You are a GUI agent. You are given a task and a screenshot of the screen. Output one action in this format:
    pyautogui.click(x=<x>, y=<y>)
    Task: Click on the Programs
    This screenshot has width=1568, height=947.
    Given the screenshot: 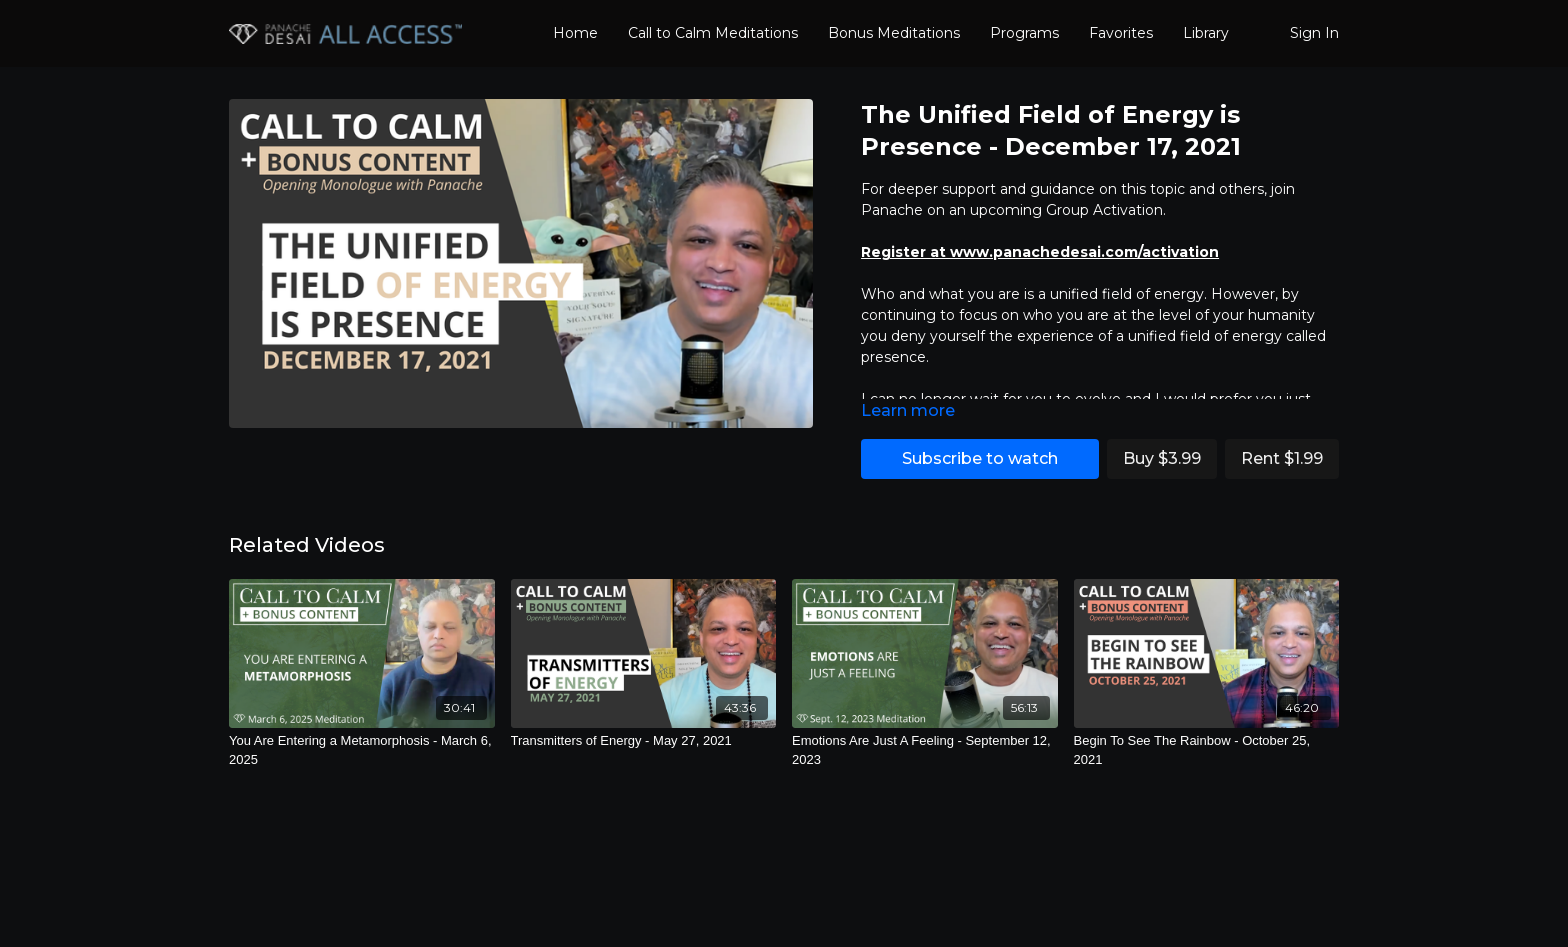 What is the action you would take?
    pyautogui.click(x=1024, y=33)
    